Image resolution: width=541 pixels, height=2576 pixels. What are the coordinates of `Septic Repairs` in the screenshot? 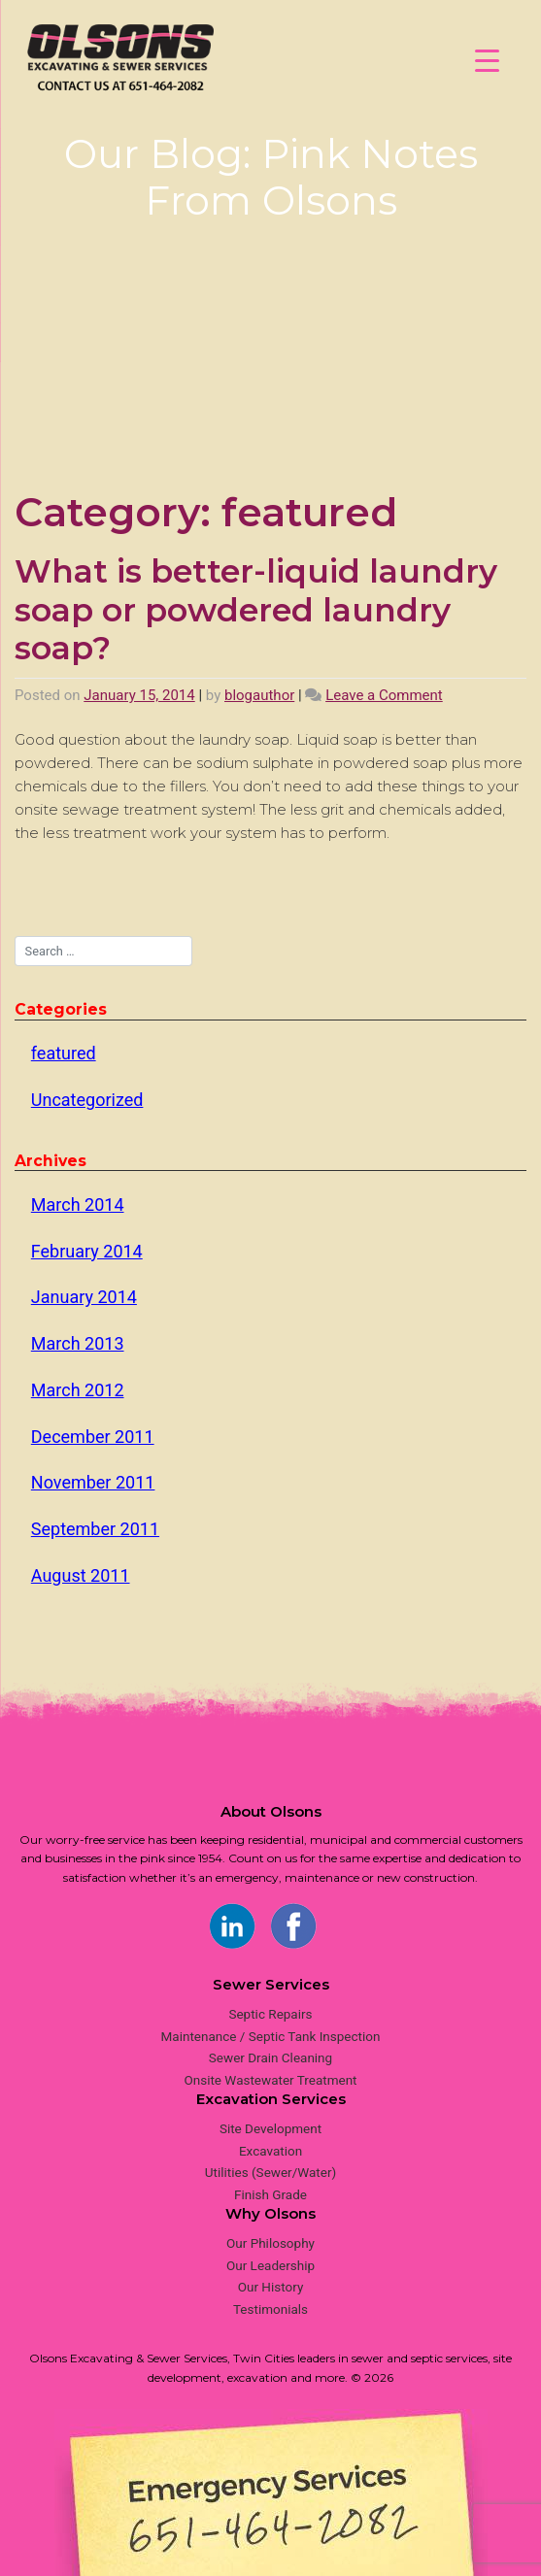 It's located at (270, 2014).